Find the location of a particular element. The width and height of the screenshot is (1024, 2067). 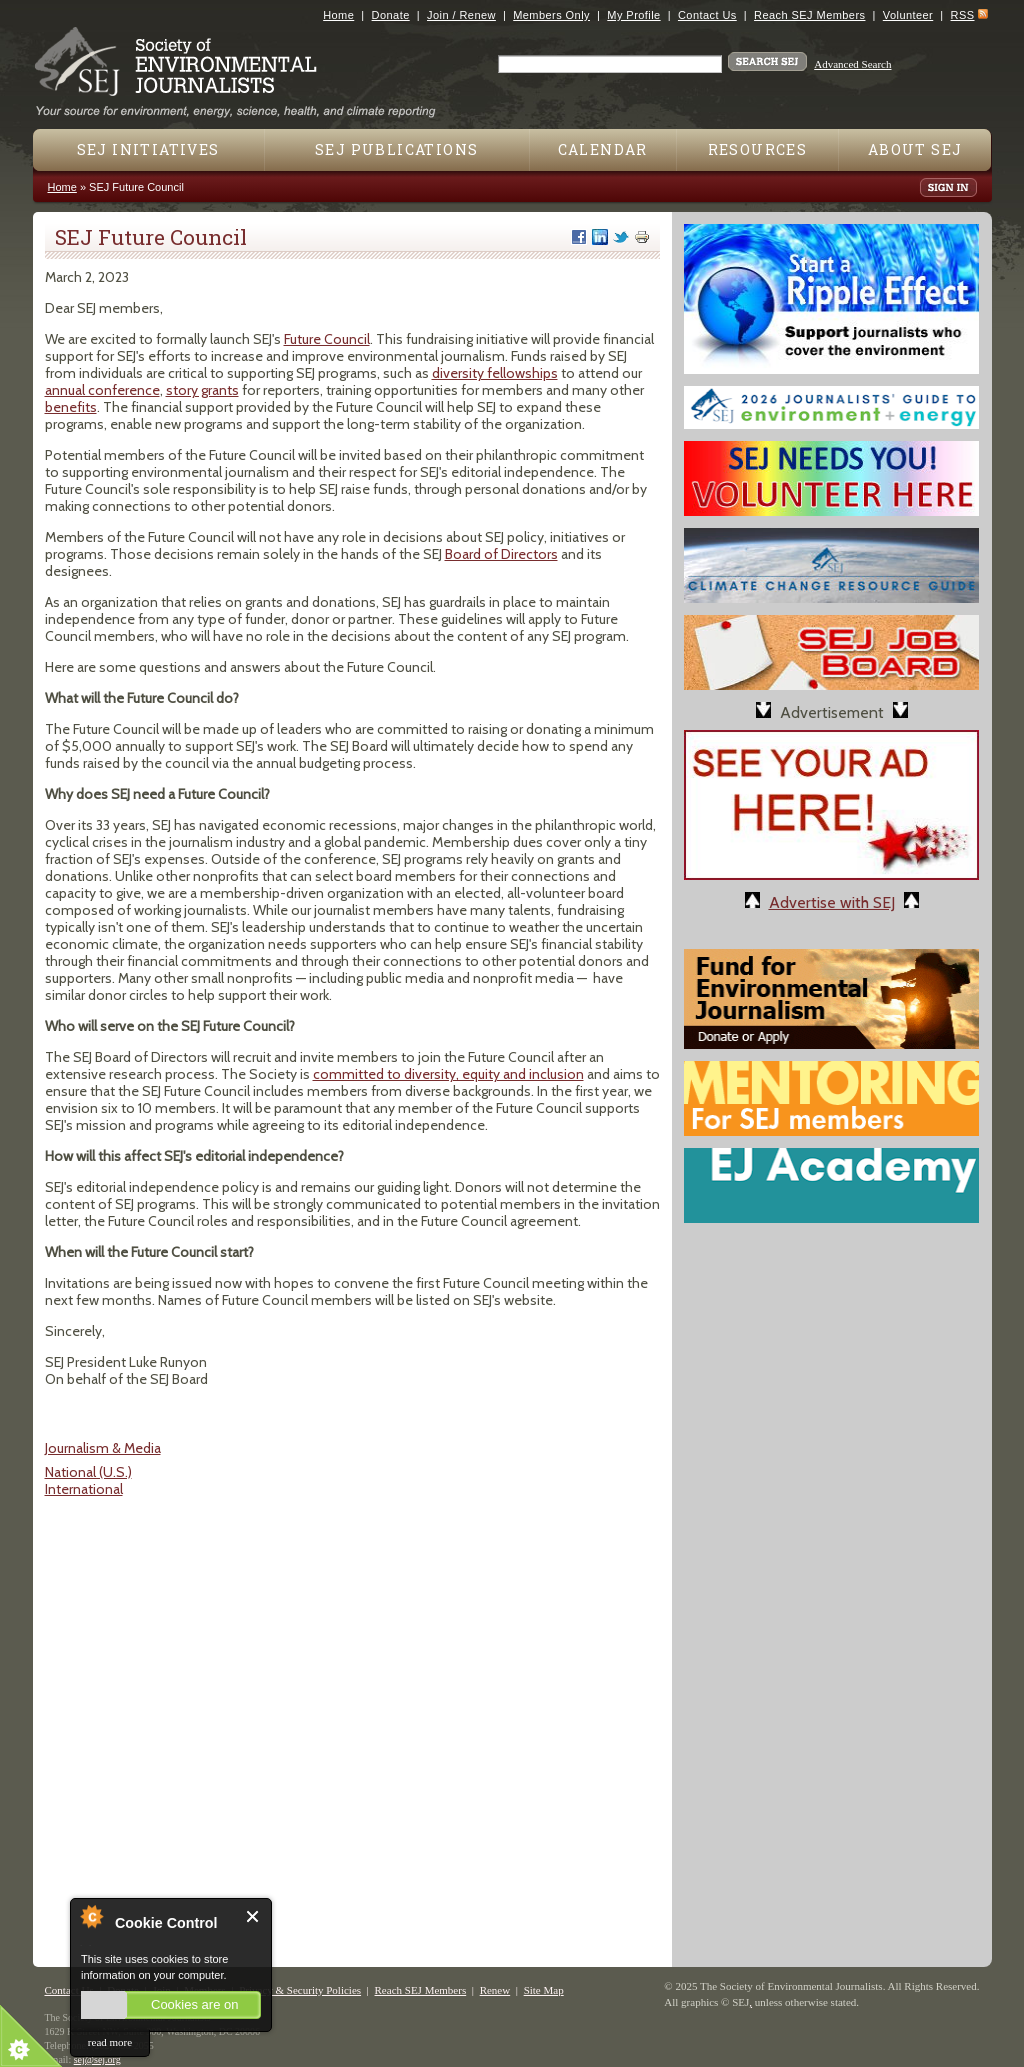

Journalism & Media is located at coordinates (103, 1448).